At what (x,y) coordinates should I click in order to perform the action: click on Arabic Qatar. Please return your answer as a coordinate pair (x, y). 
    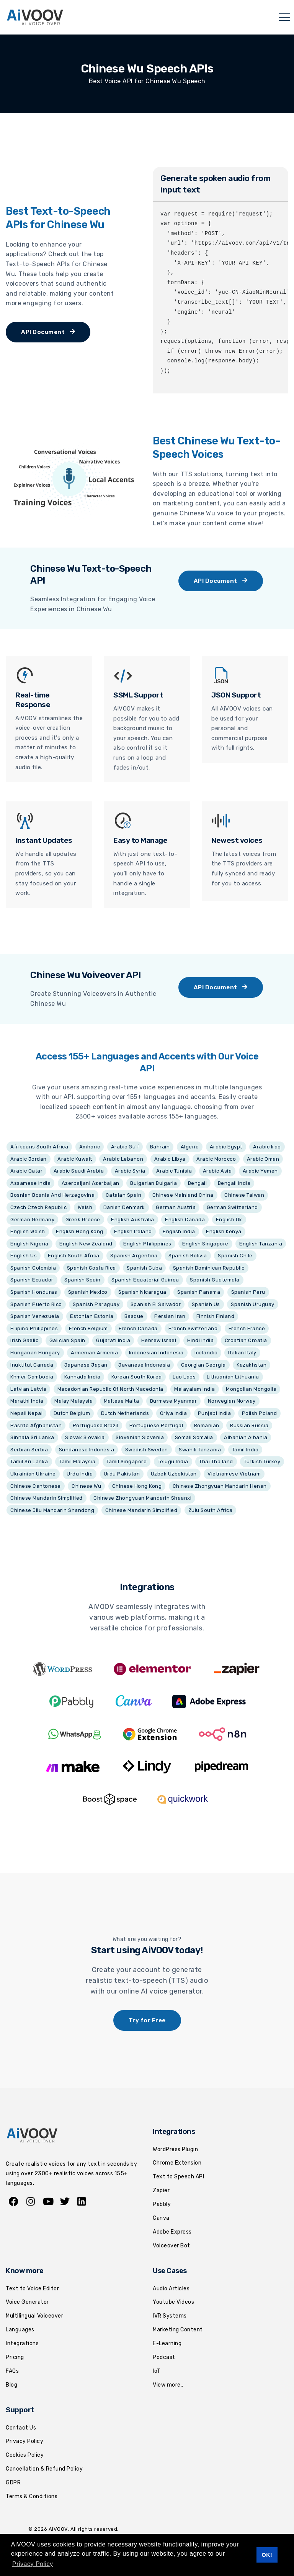
    Looking at the image, I should click on (26, 1171).